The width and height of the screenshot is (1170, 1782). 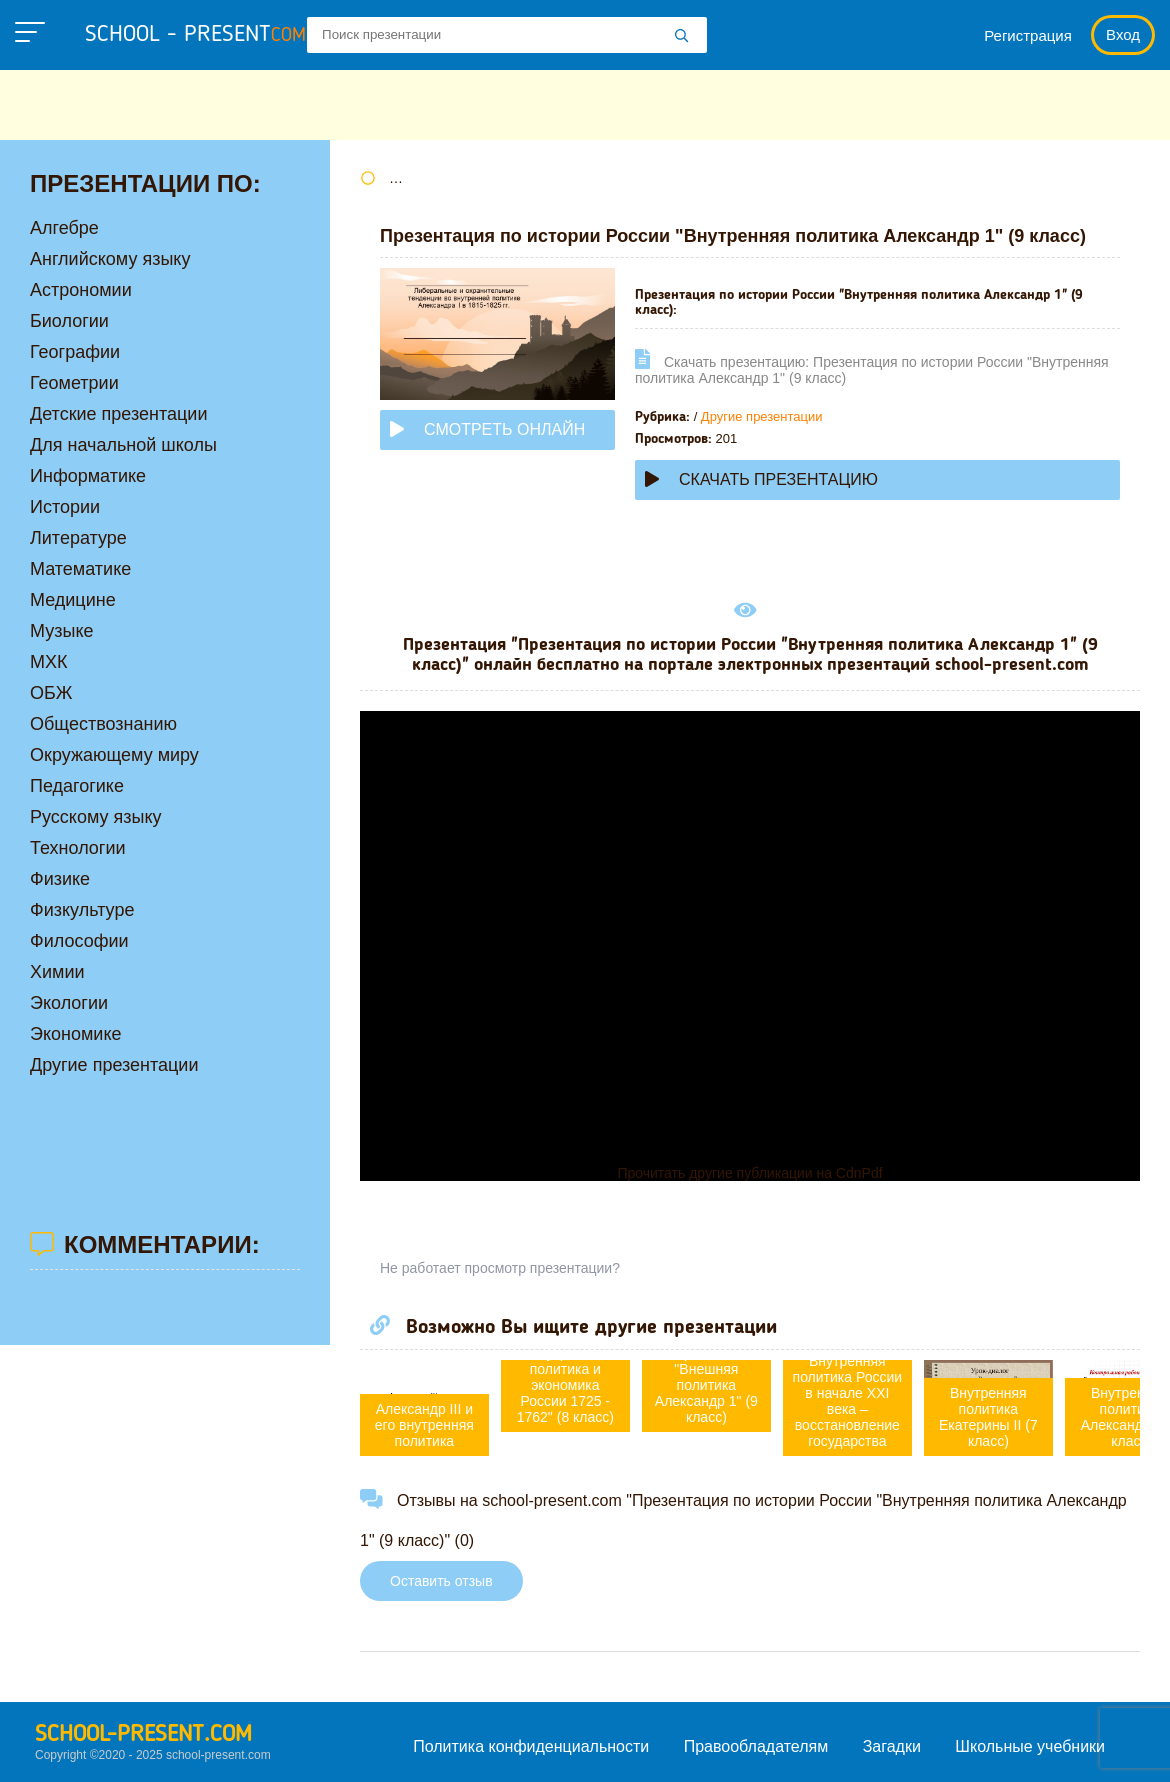 I want to click on Педагогике, so click(x=77, y=786).